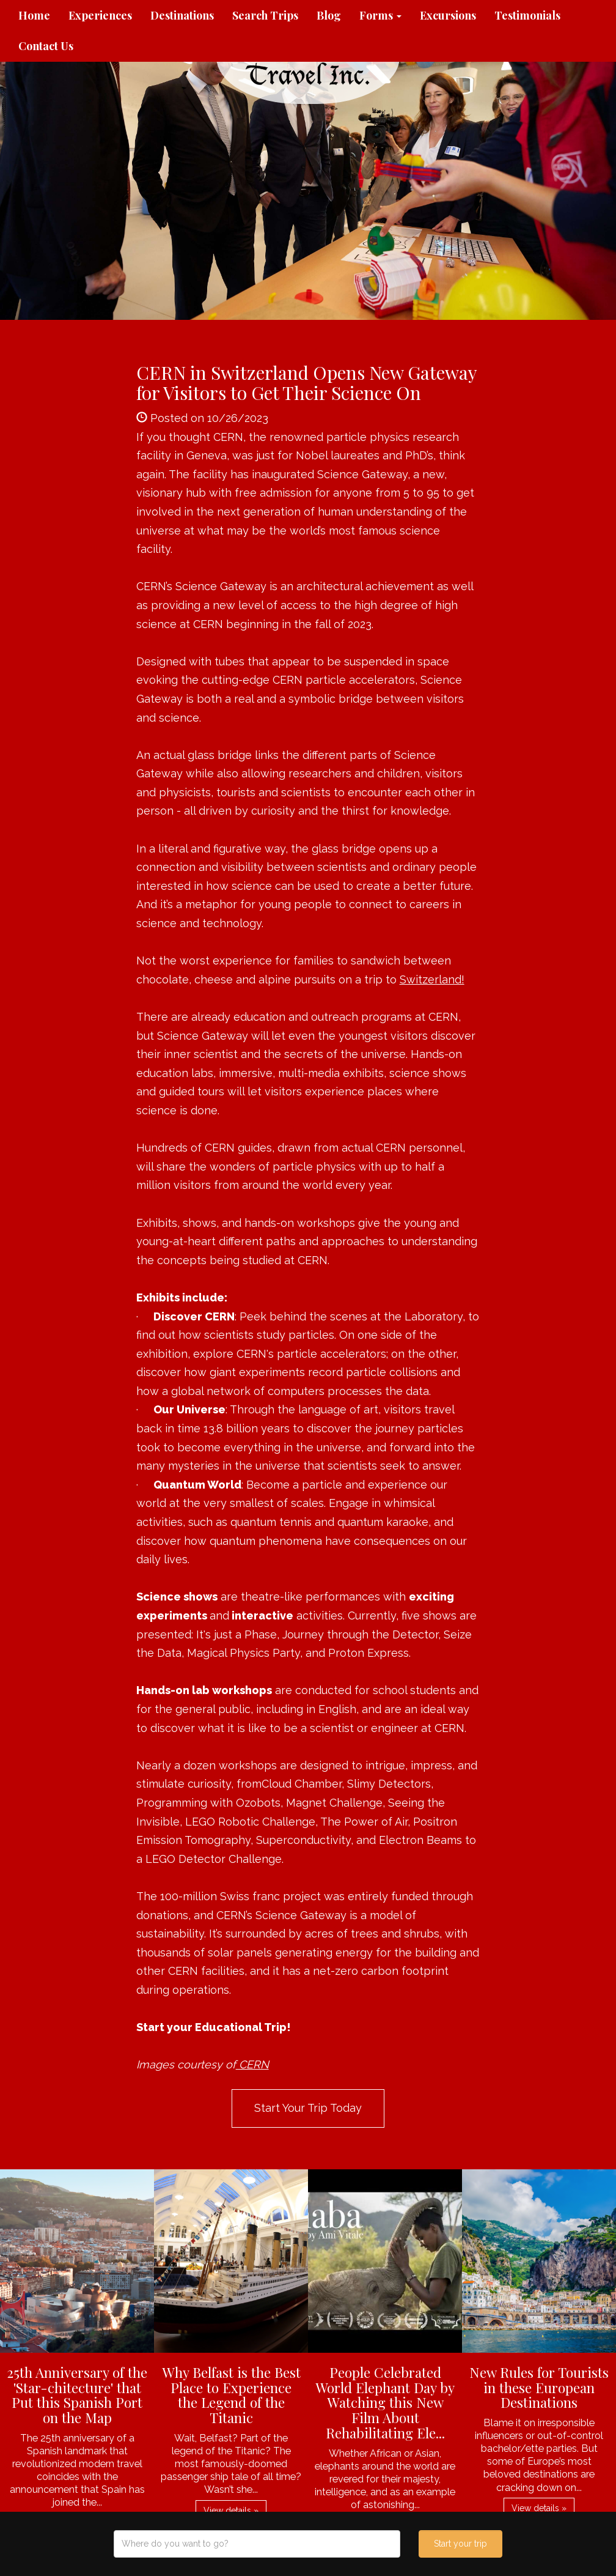 This screenshot has width=616, height=2576. What do you see at coordinates (308, 2107) in the screenshot?
I see `Start Your Trip Today` at bounding box center [308, 2107].